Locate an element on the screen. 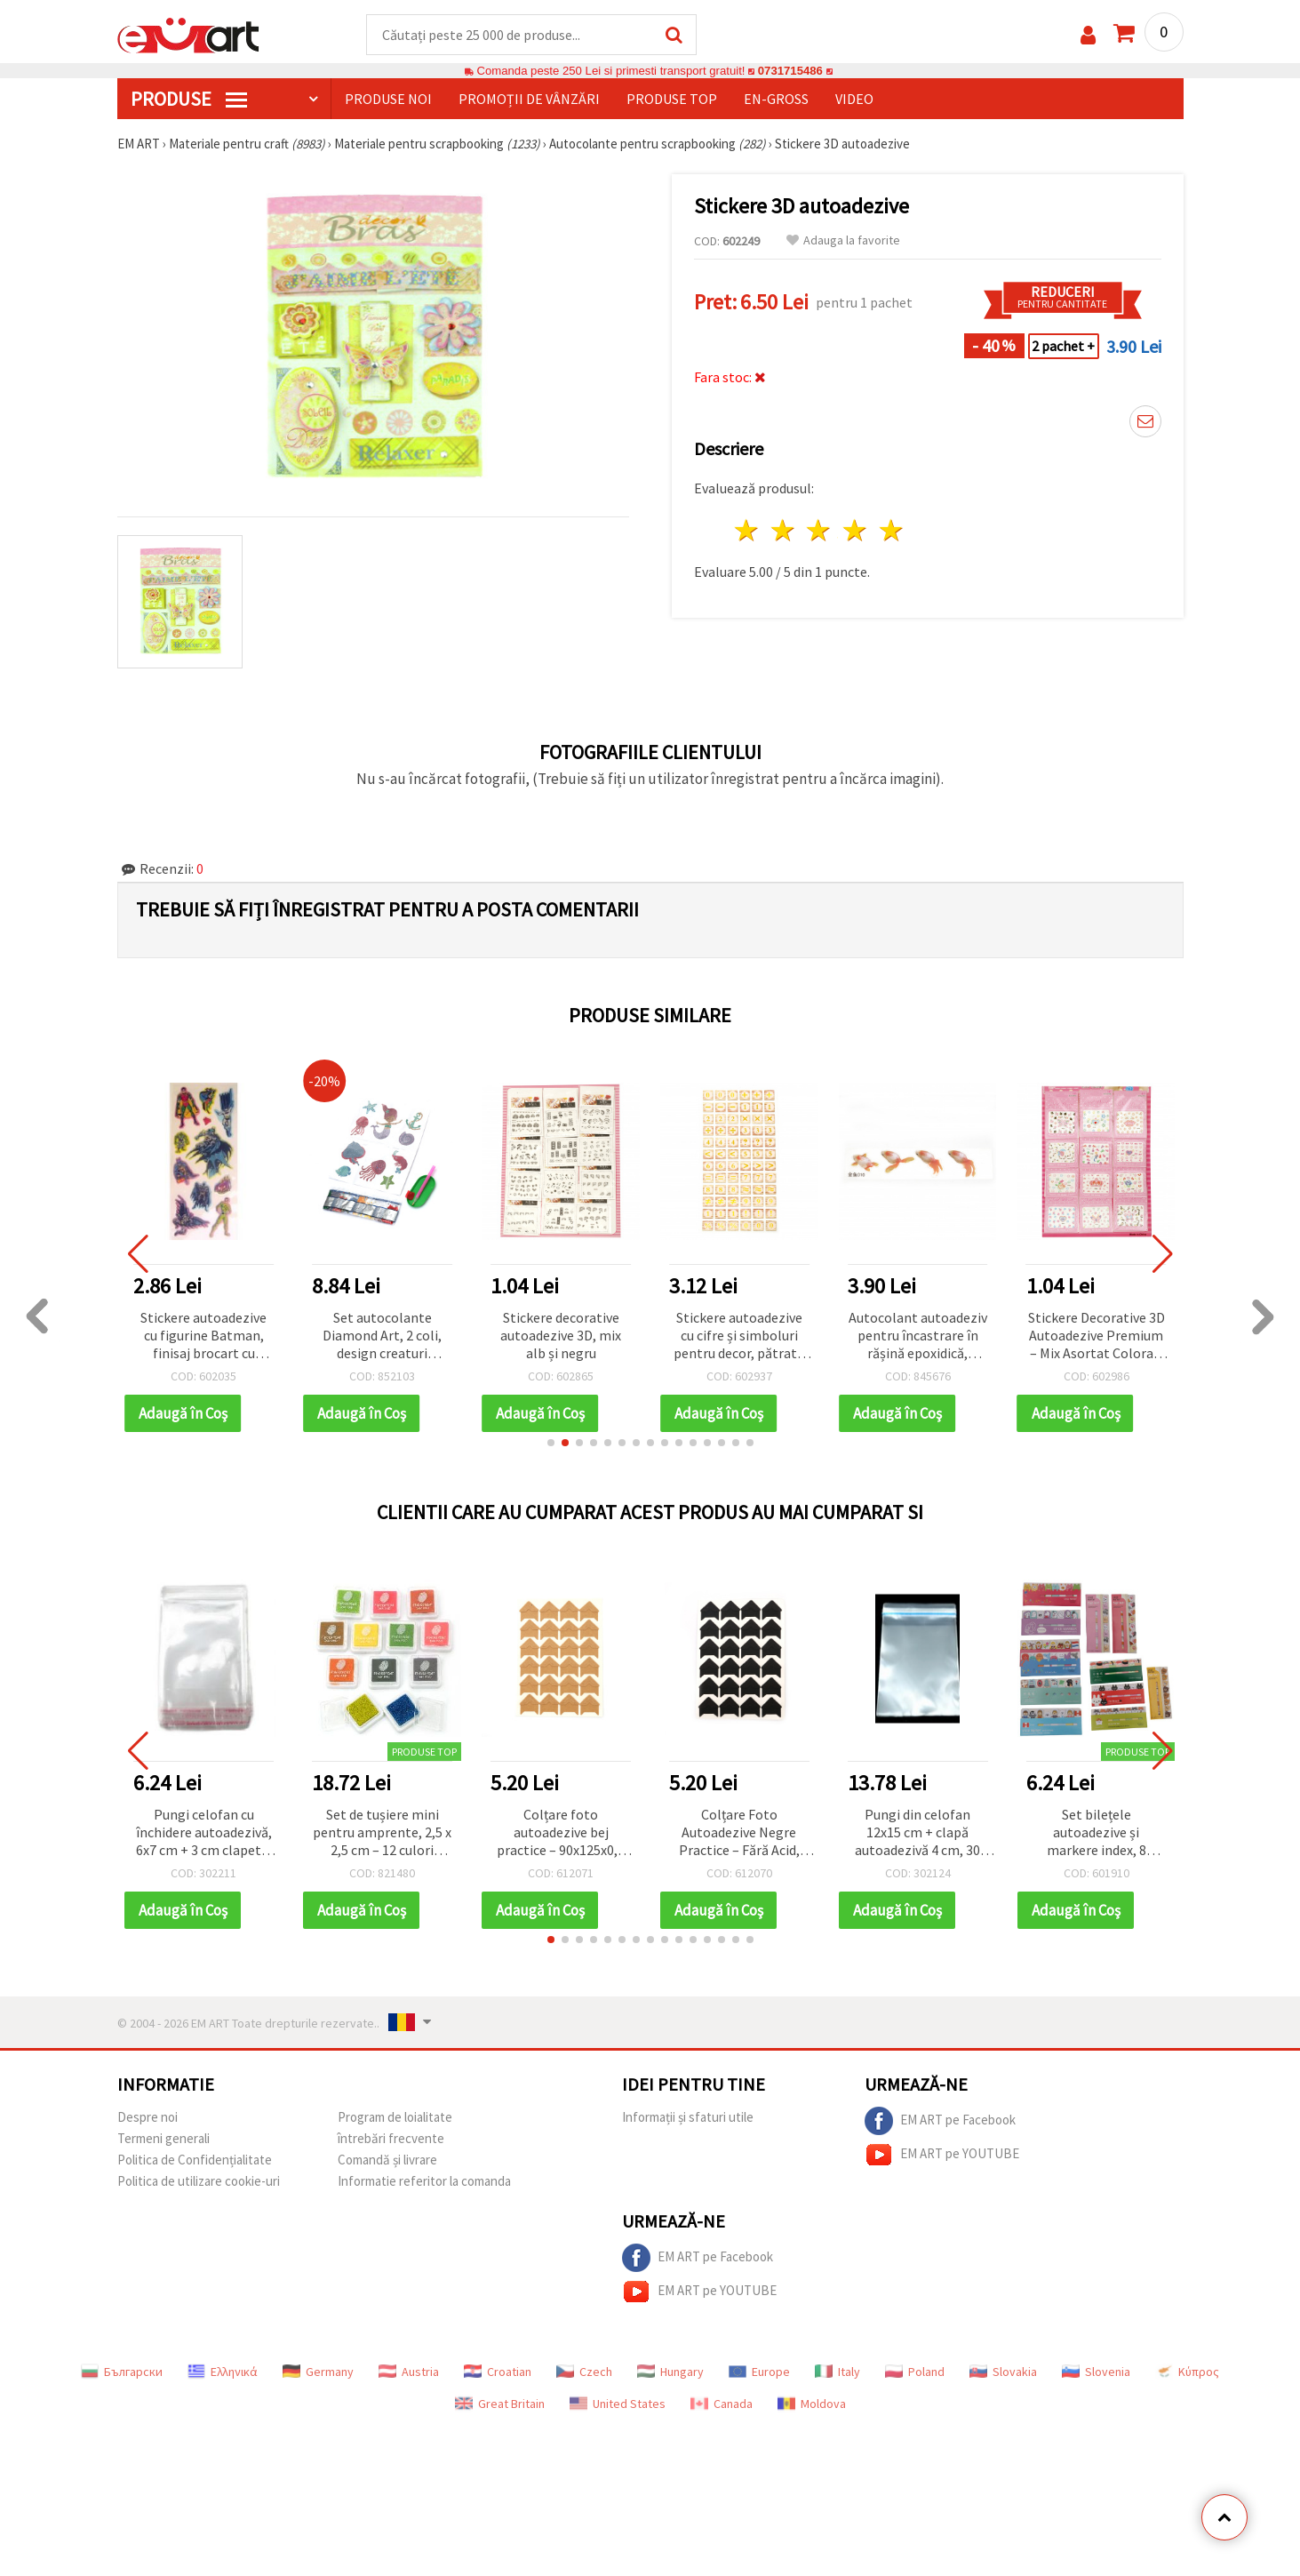  Produse top is located at coordinates (671, 99).